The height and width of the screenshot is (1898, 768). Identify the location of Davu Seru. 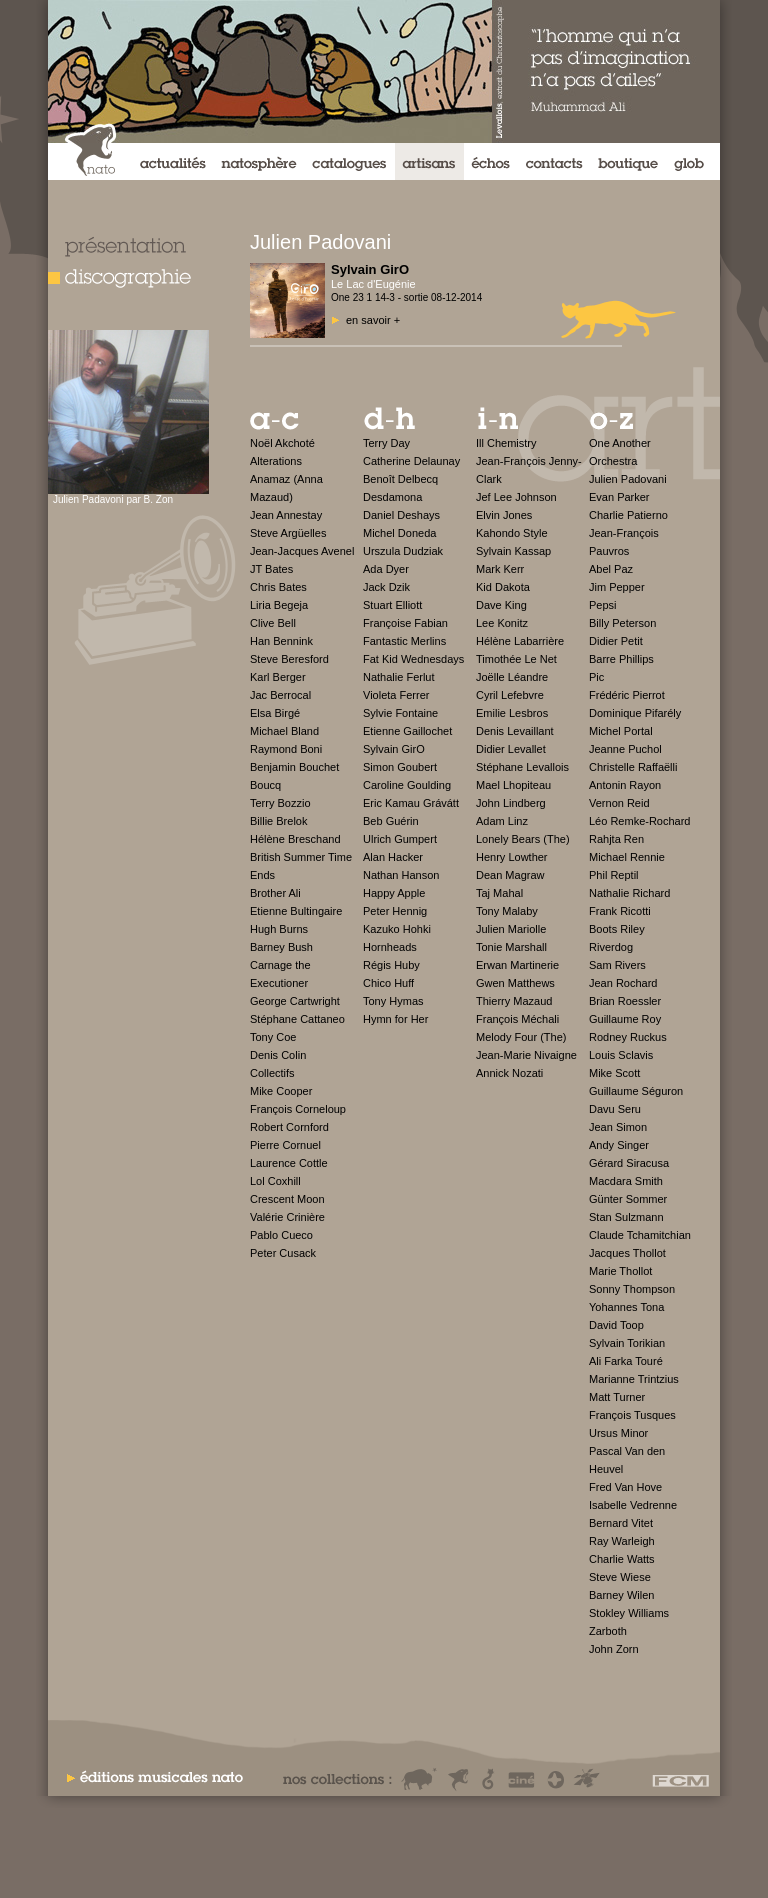
(615, 1109).